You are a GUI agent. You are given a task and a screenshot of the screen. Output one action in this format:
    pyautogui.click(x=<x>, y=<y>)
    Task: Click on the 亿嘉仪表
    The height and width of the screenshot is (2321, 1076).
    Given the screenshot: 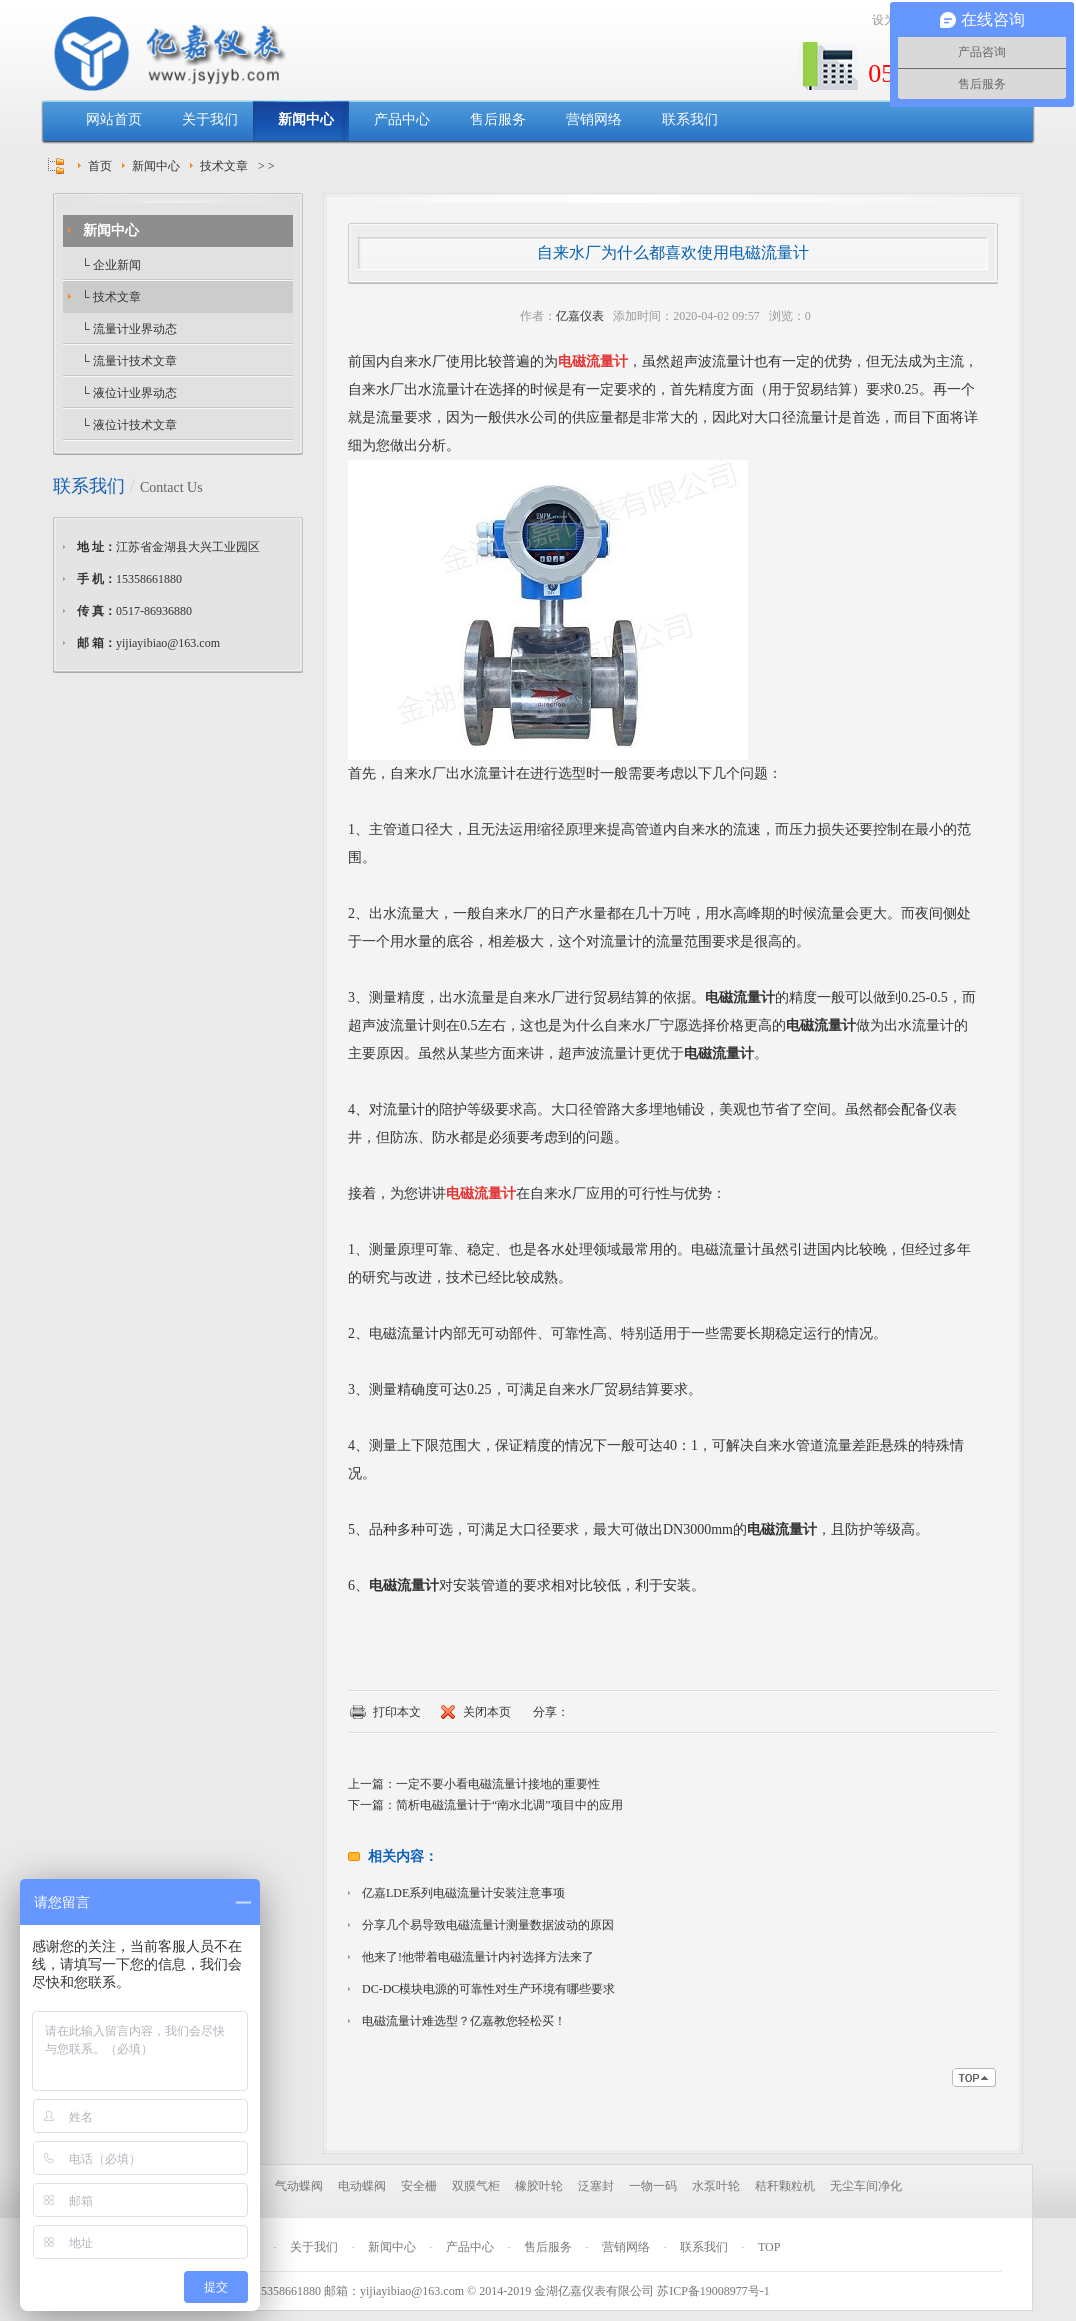 What is the action you would take?
    pyautogui.click(x=580, y=316)
    